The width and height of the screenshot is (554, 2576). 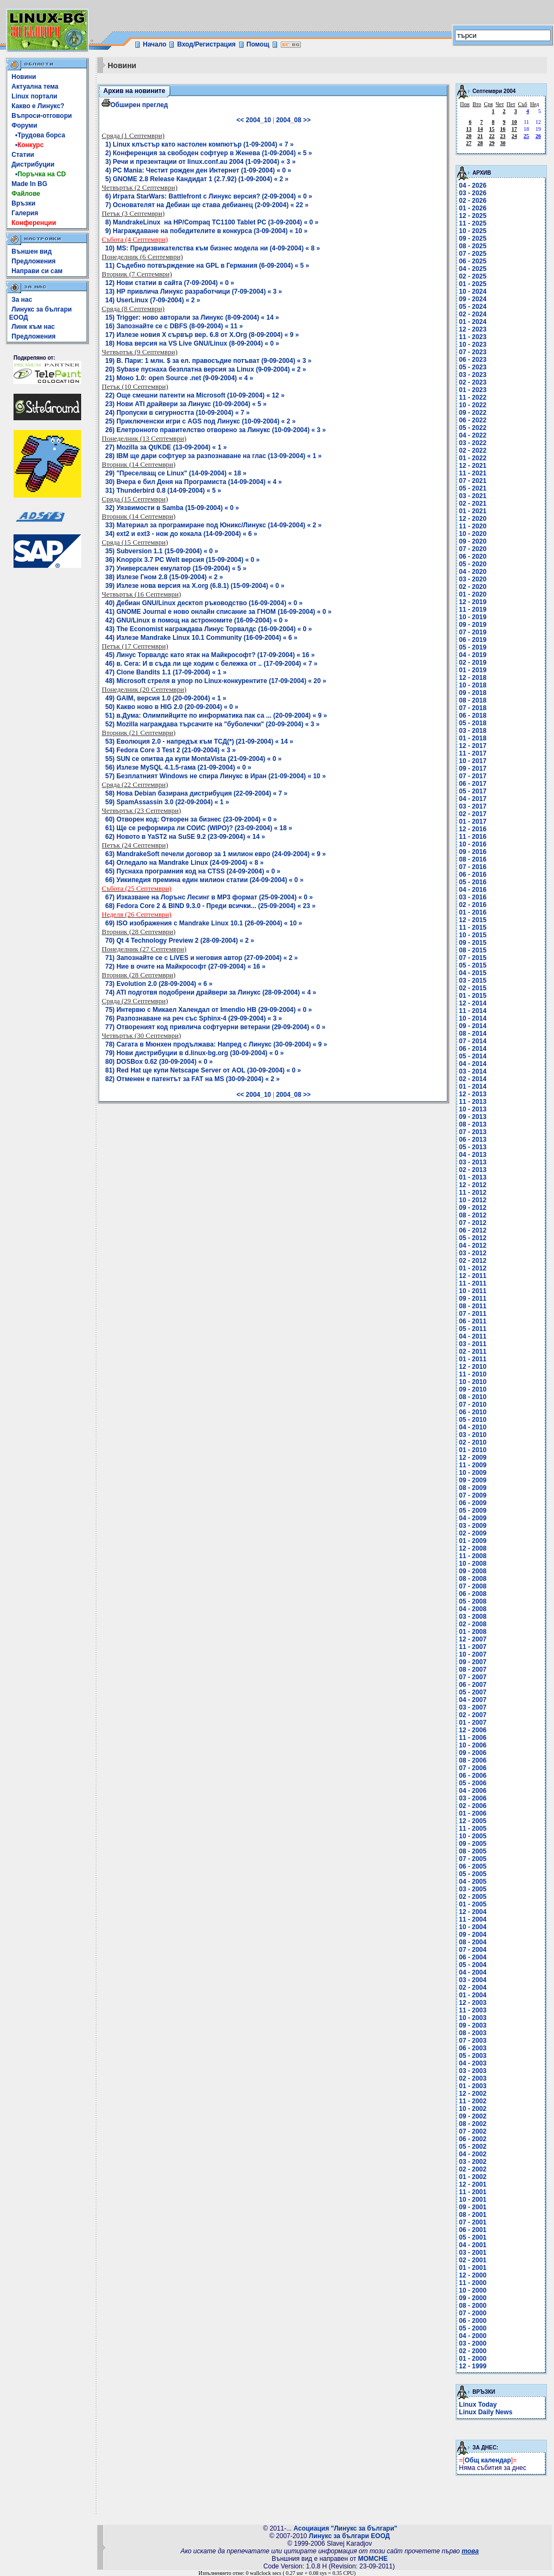 I want to click on 10 - 2015, so click(x=472, y=935).